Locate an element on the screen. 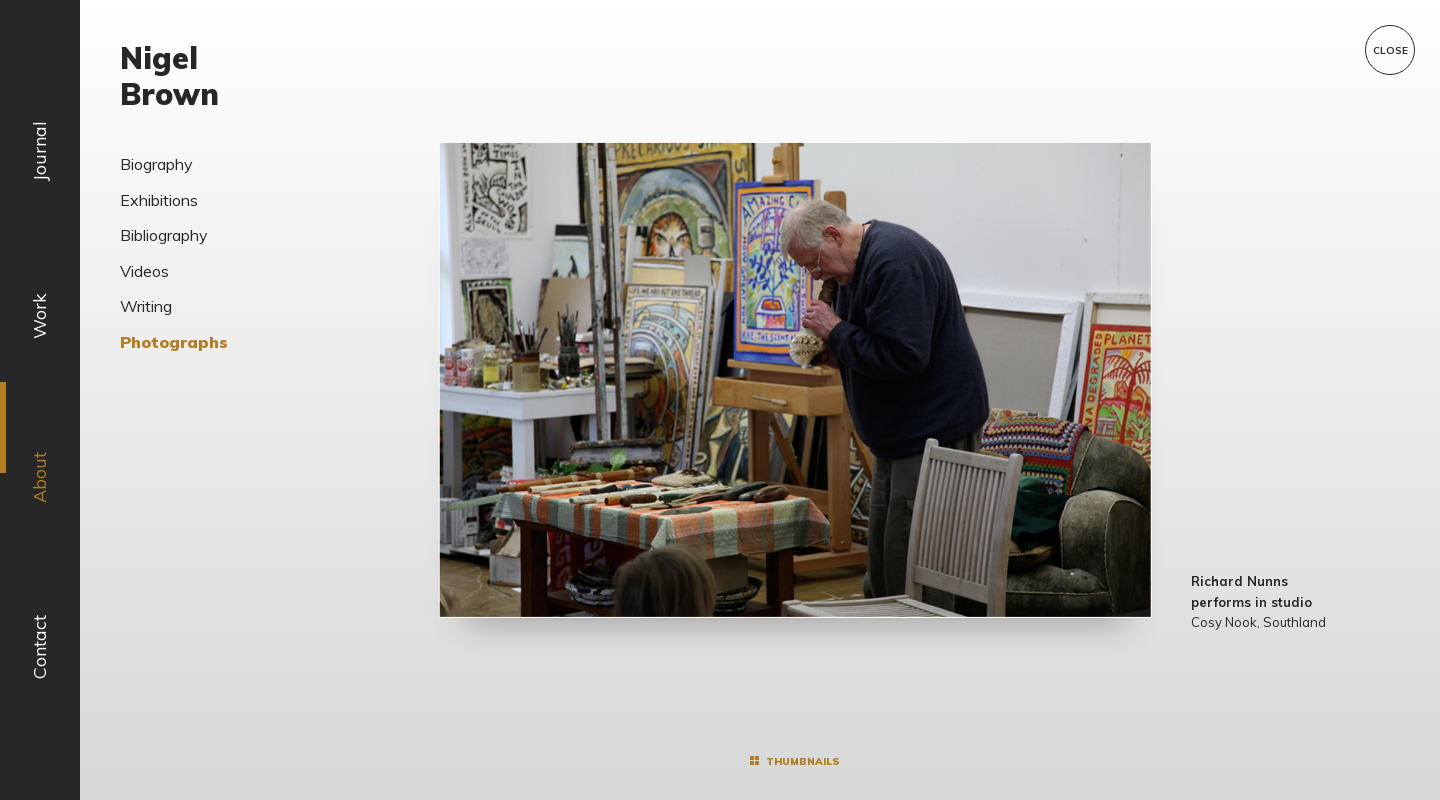 The height and width of the screenshot is (800, 1440). Exhibitions is located at coordinates (159, 200).